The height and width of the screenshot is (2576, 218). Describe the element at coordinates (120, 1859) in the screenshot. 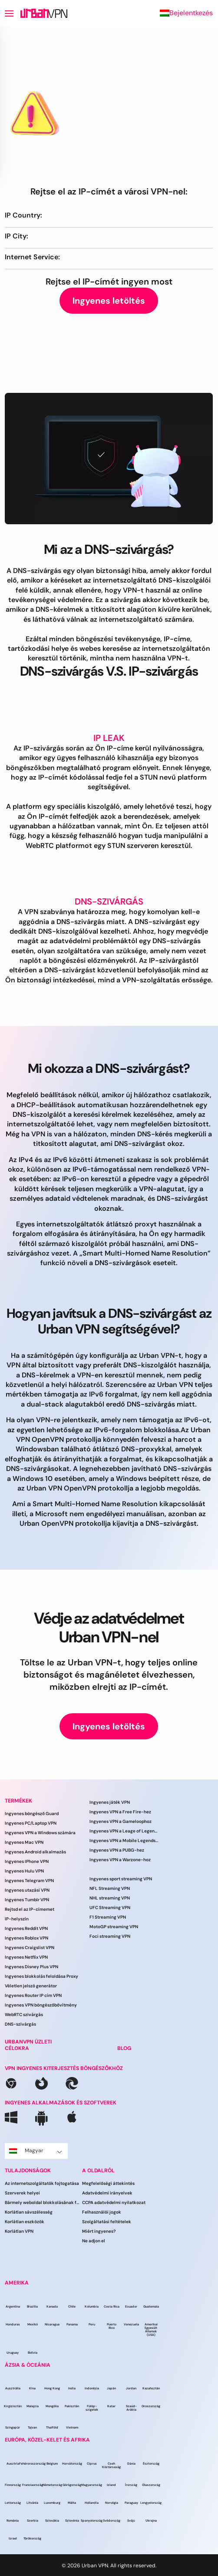

I see `Ingyenes VPN a Warzone-hoz` at that location.